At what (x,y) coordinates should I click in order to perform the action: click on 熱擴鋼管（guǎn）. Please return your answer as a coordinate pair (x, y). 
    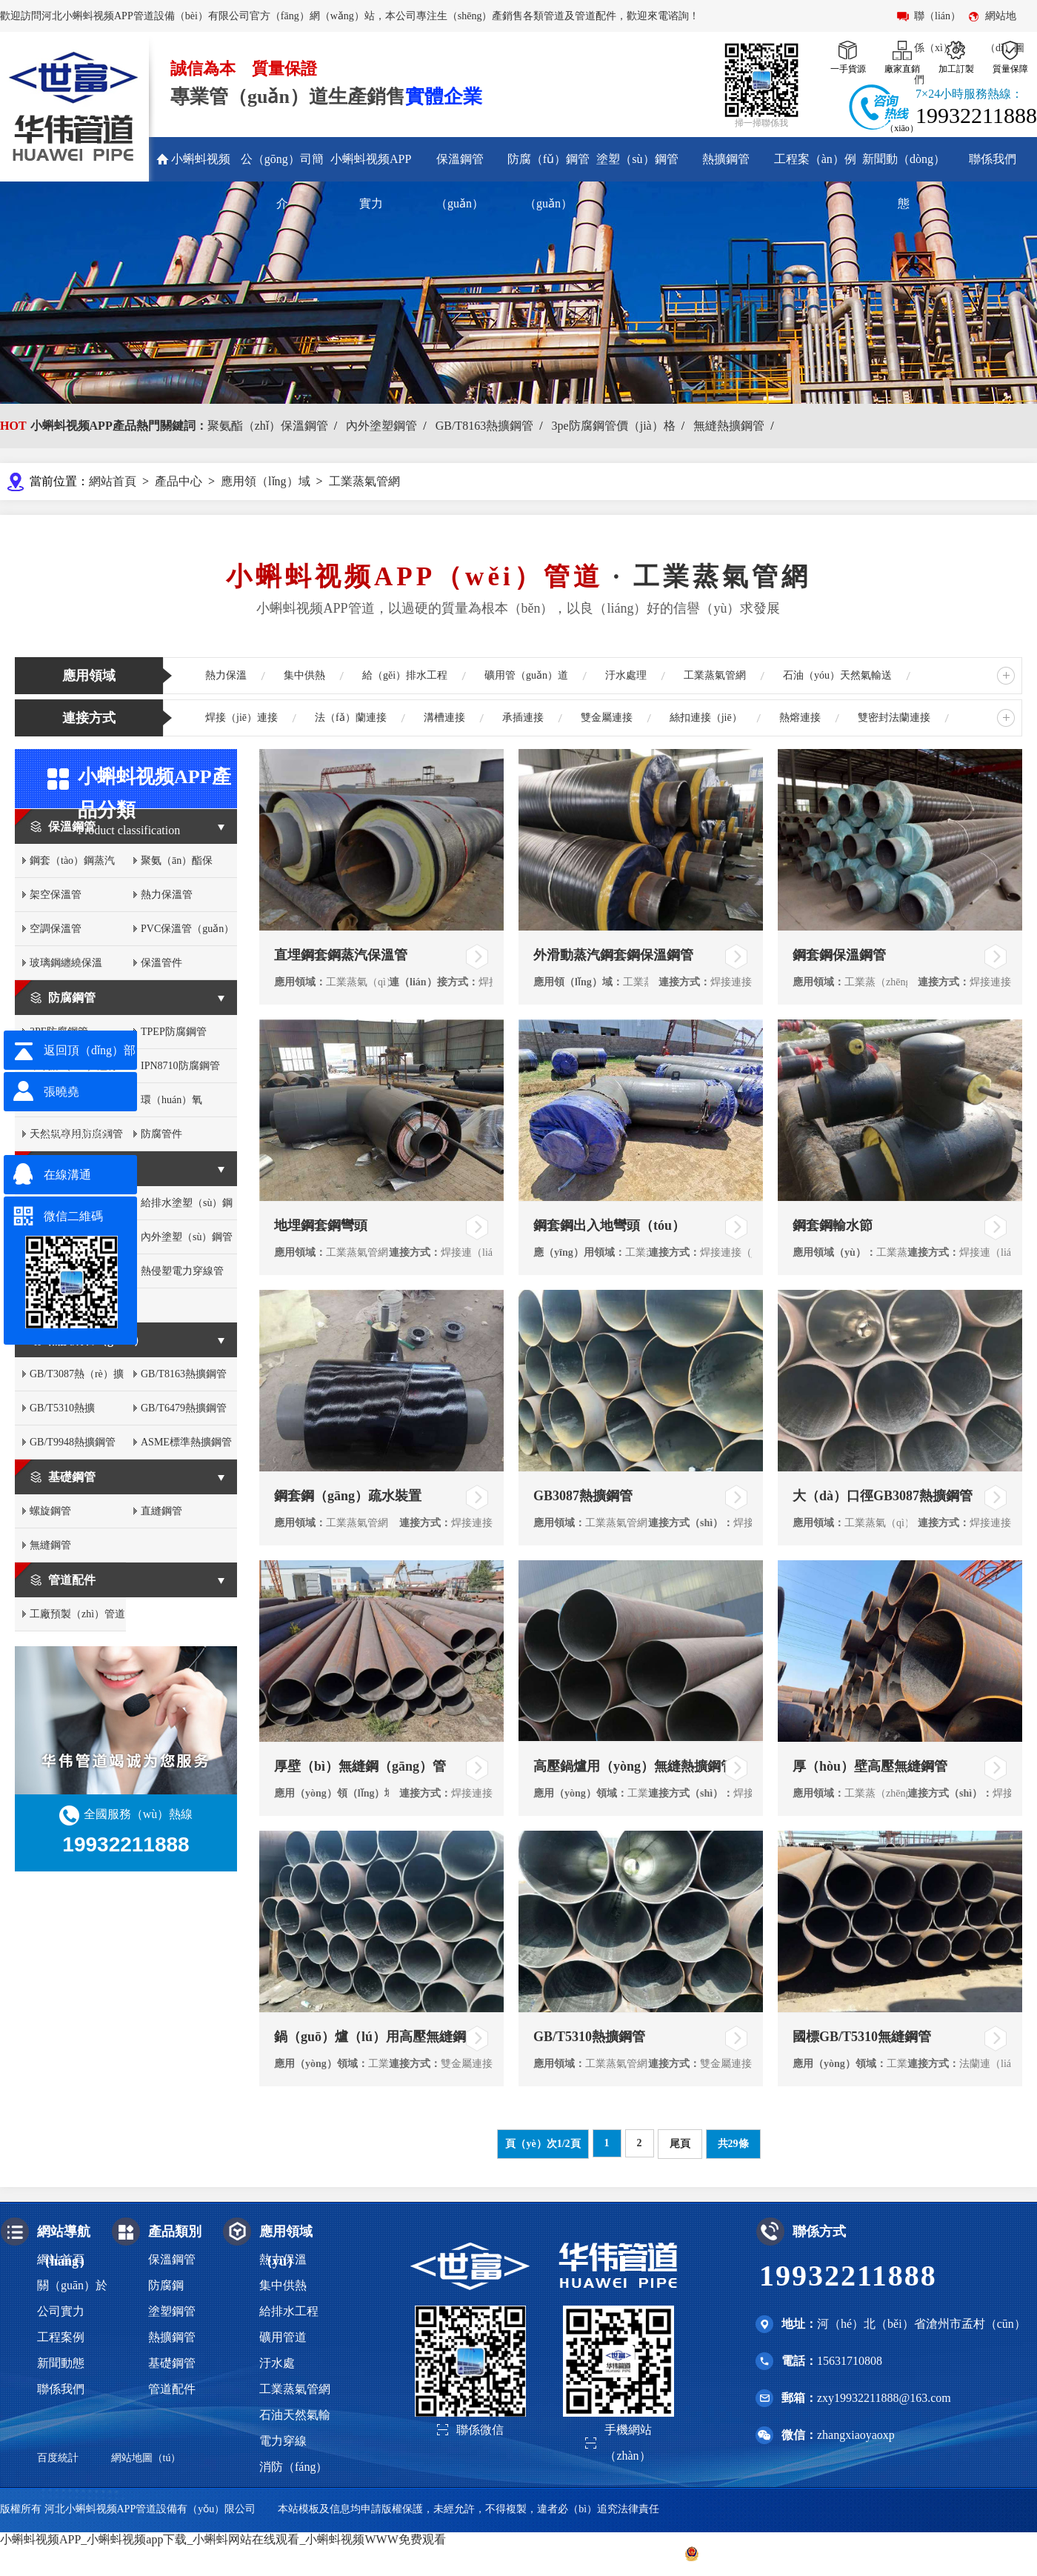
    Looking at the image, I should click on (96, 1340).